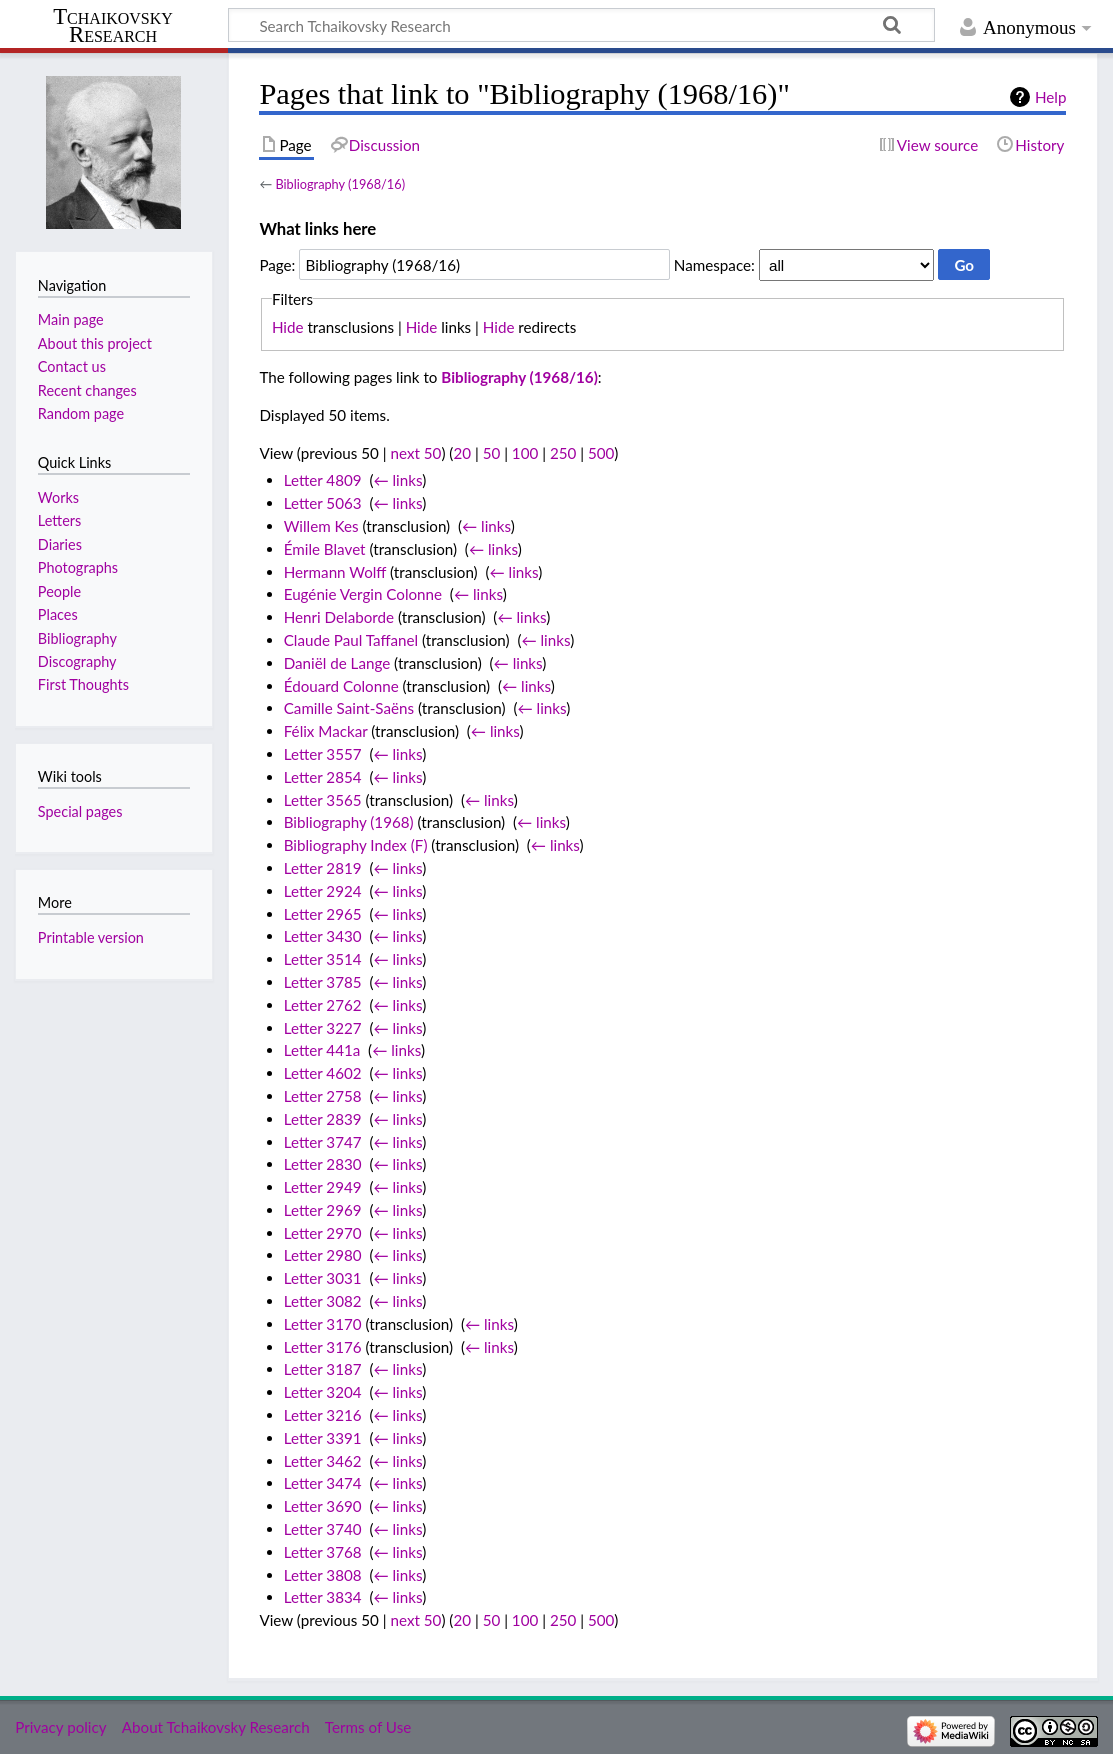  I want to click on Letter 2854, so click(323, 777).